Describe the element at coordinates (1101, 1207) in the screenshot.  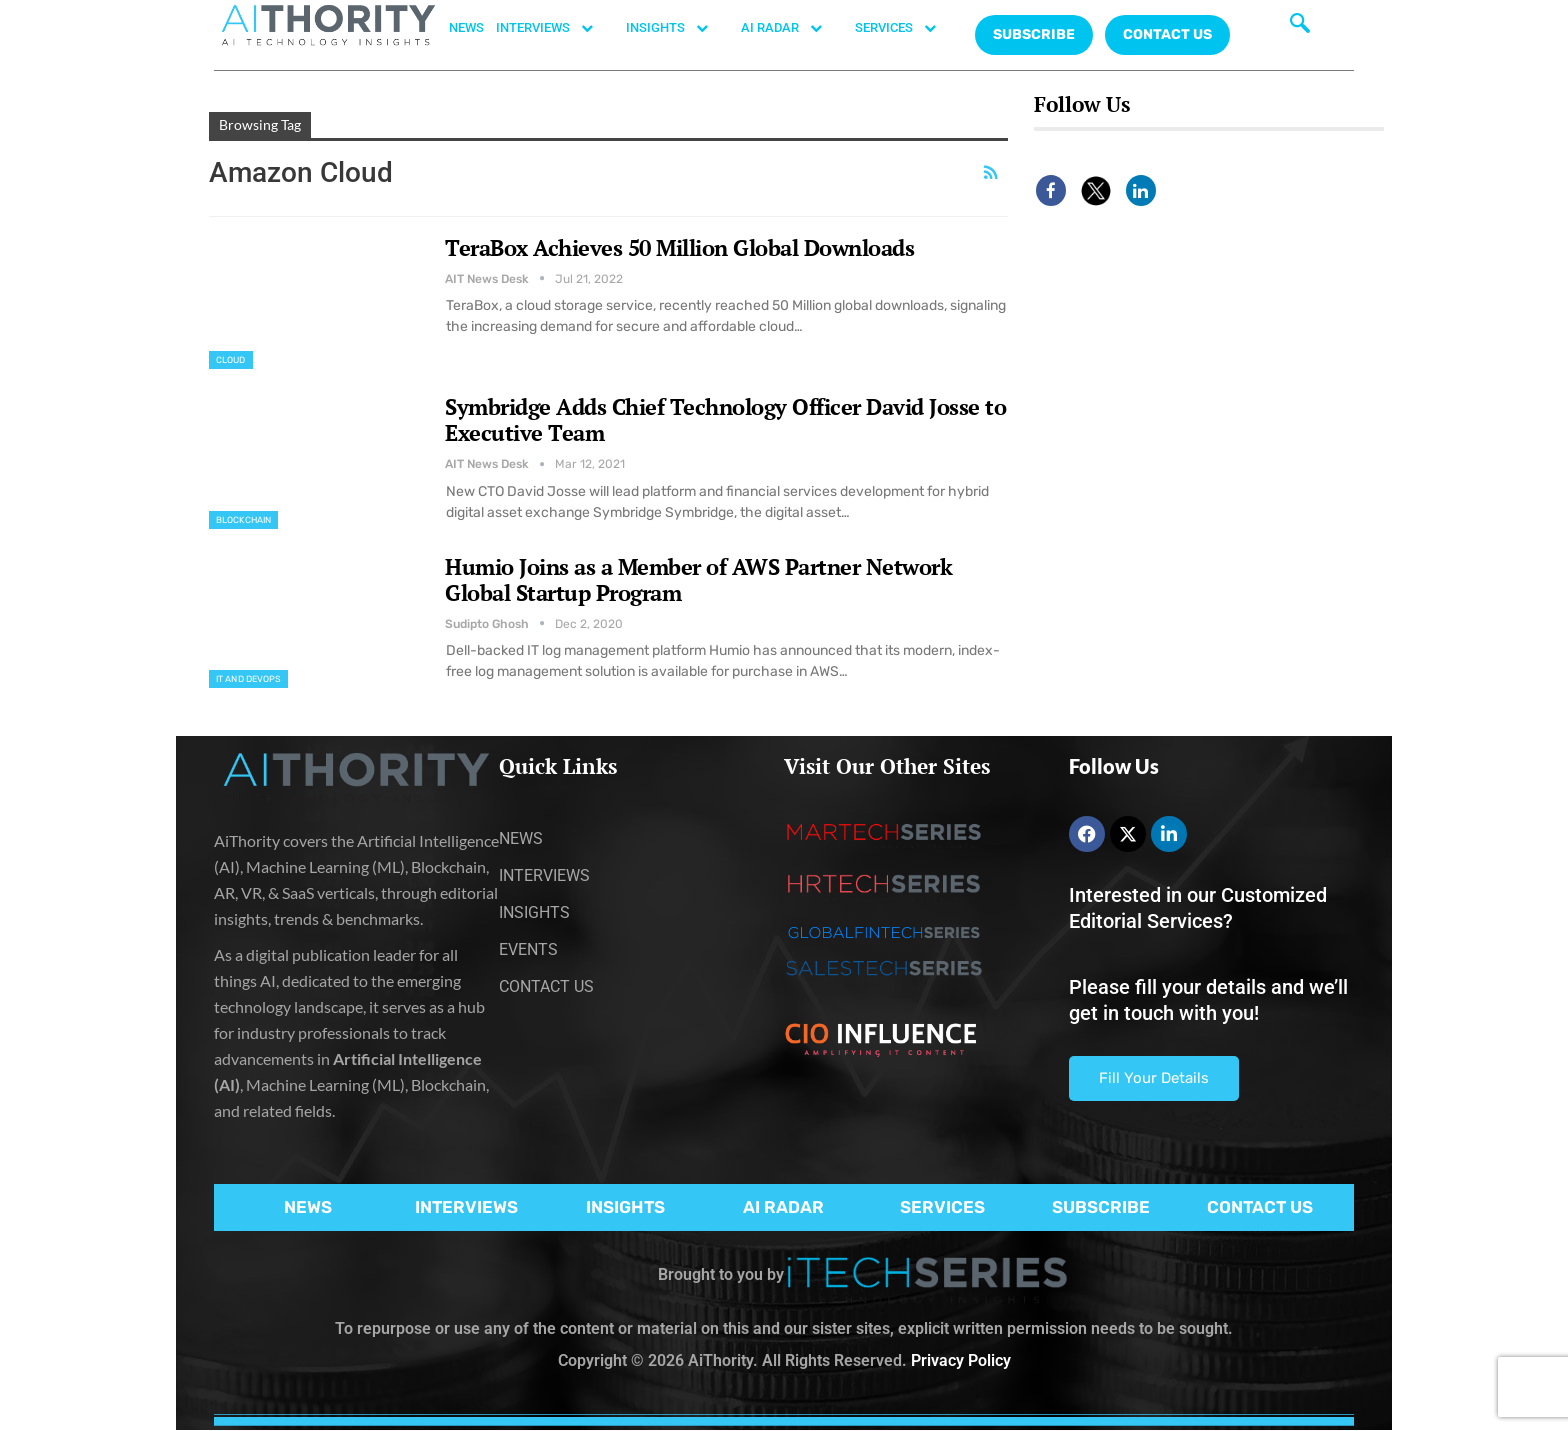
I see `SUBSCRIBE` at that location.